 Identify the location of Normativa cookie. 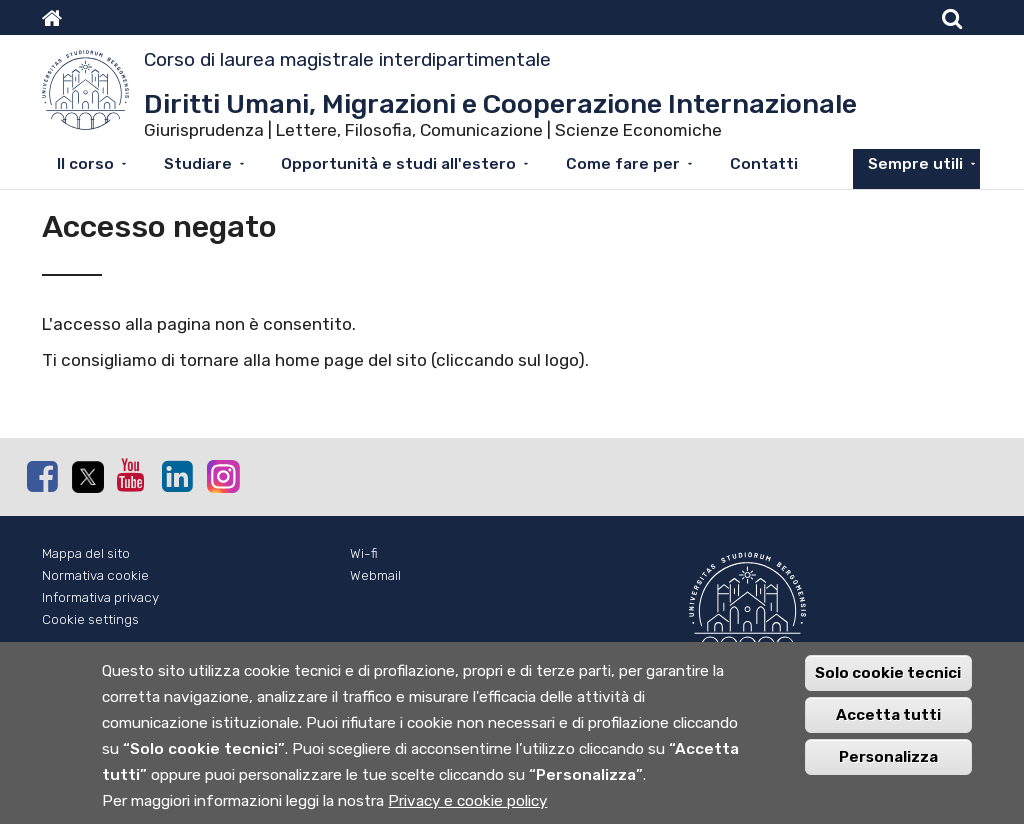
(95, 575).